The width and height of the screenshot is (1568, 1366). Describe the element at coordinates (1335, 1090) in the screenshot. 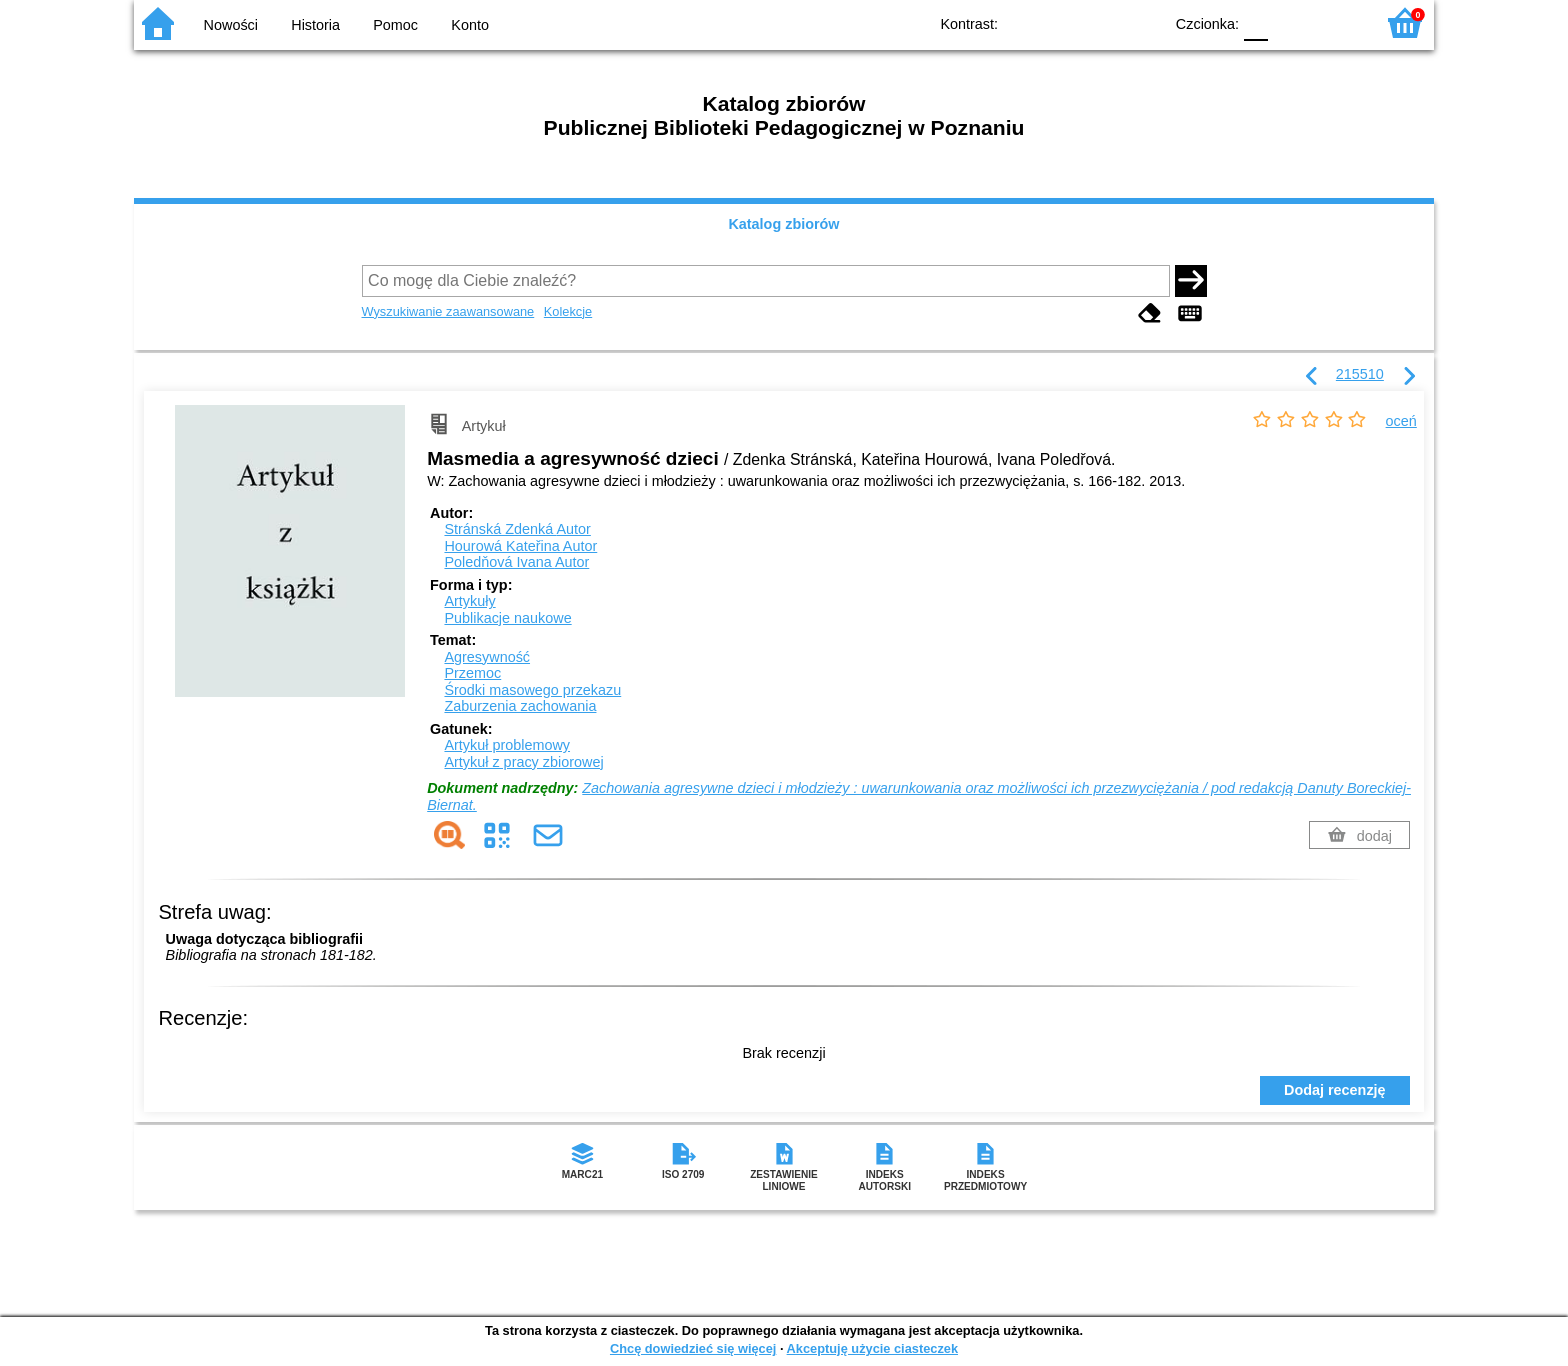

I see `Dodaj recenzję` at that location.